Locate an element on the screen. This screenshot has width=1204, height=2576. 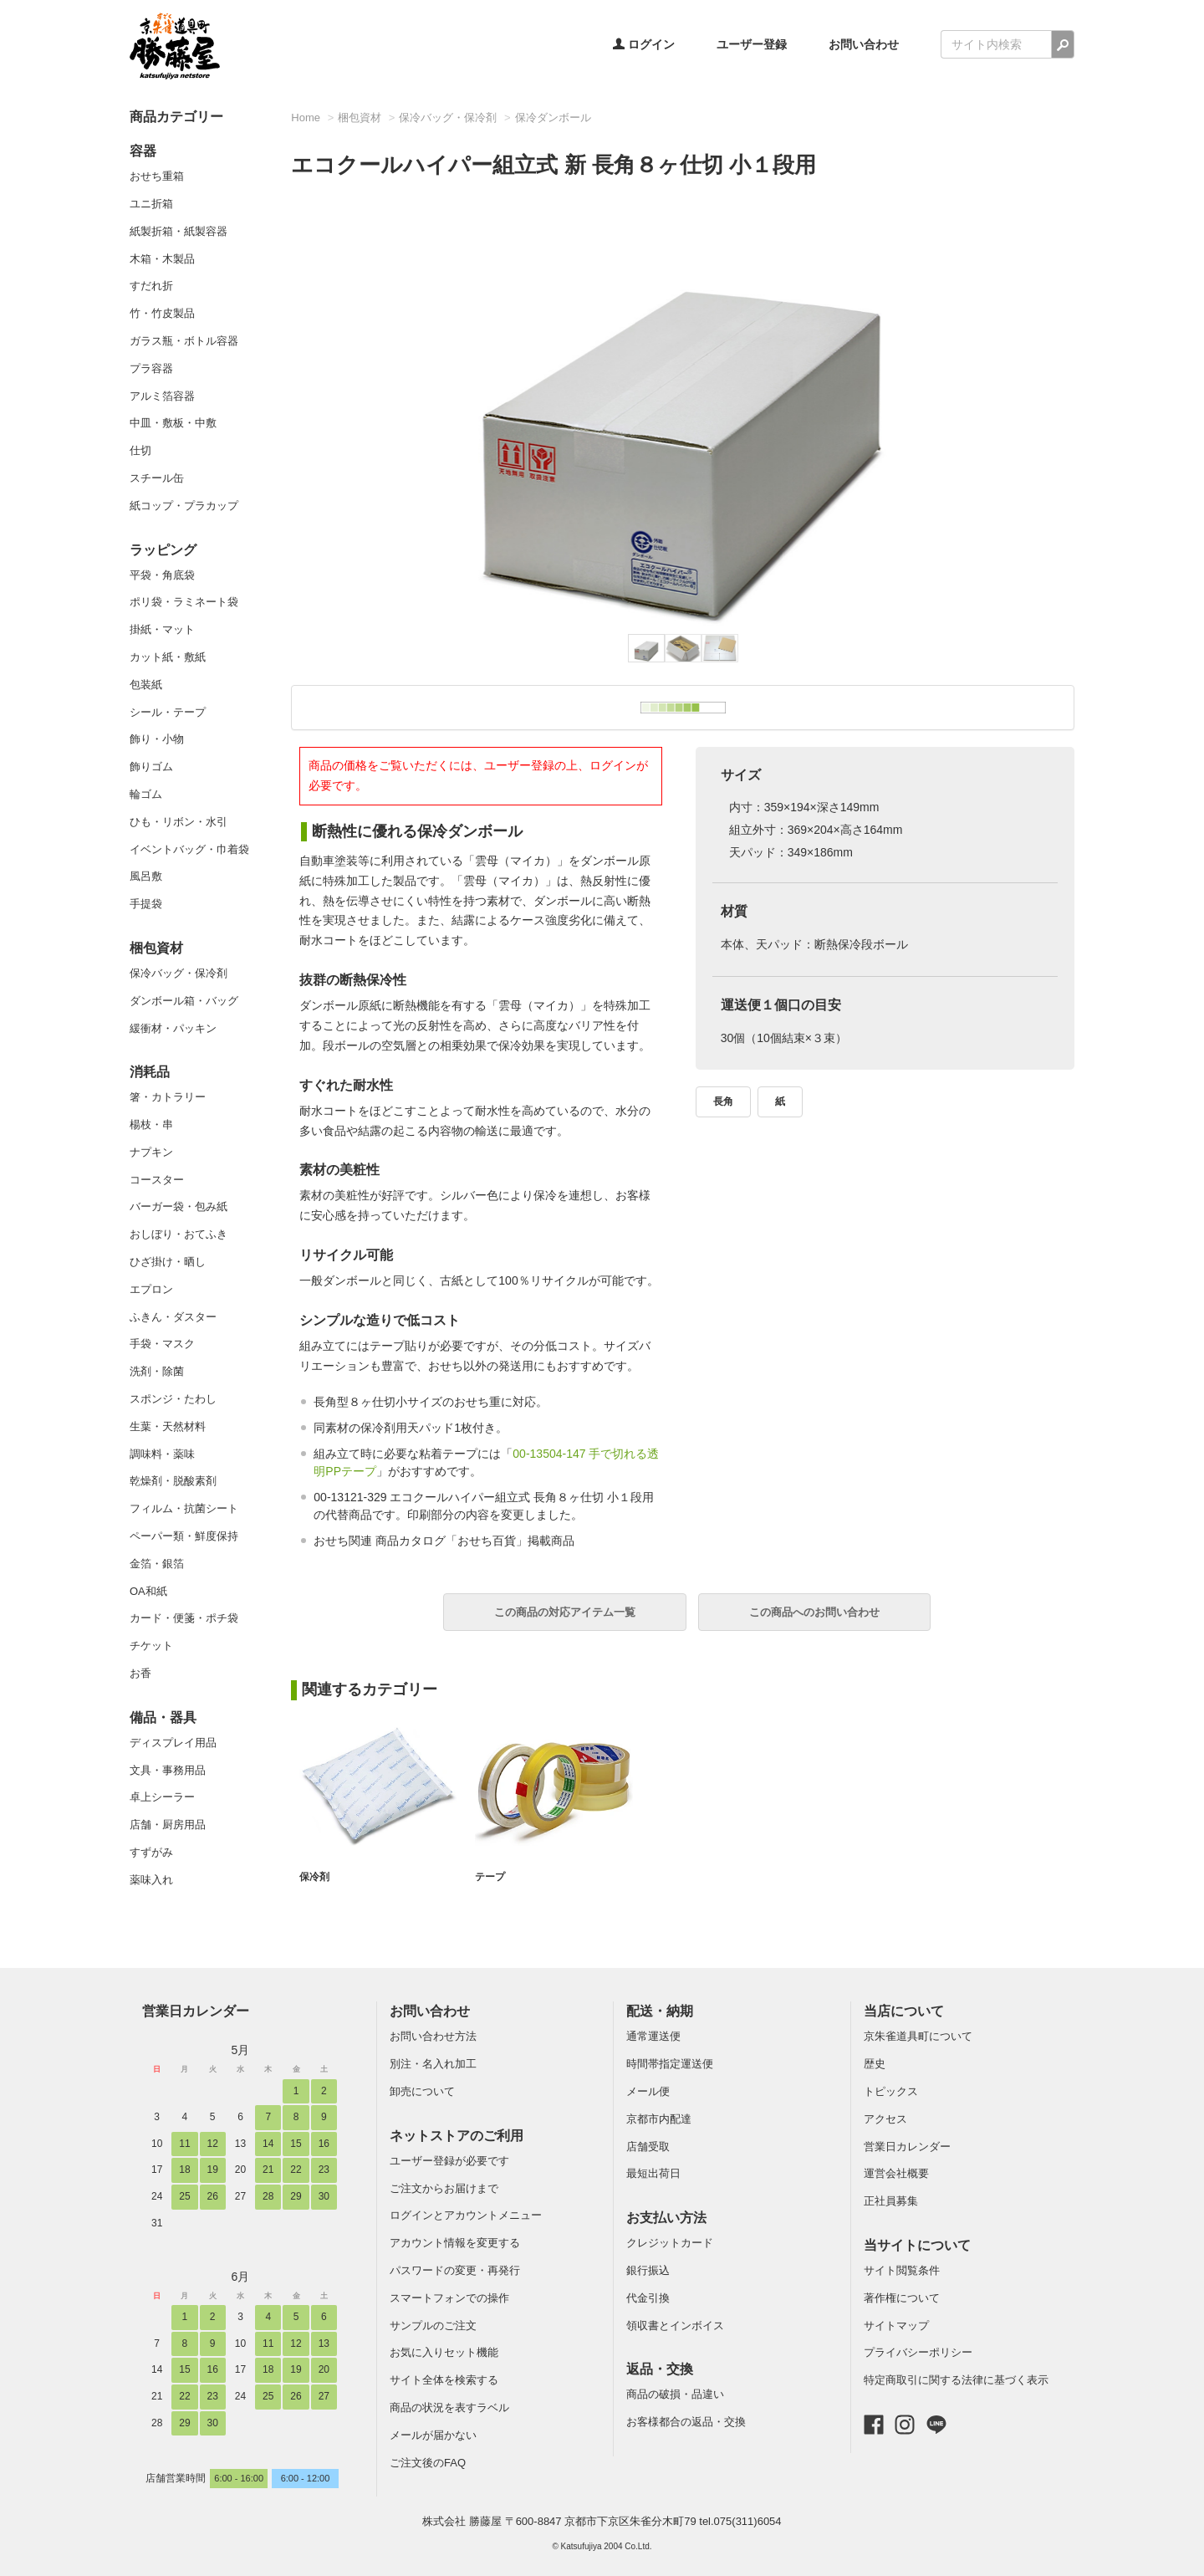
サイトマップ is located at coordinates (896, 2325).